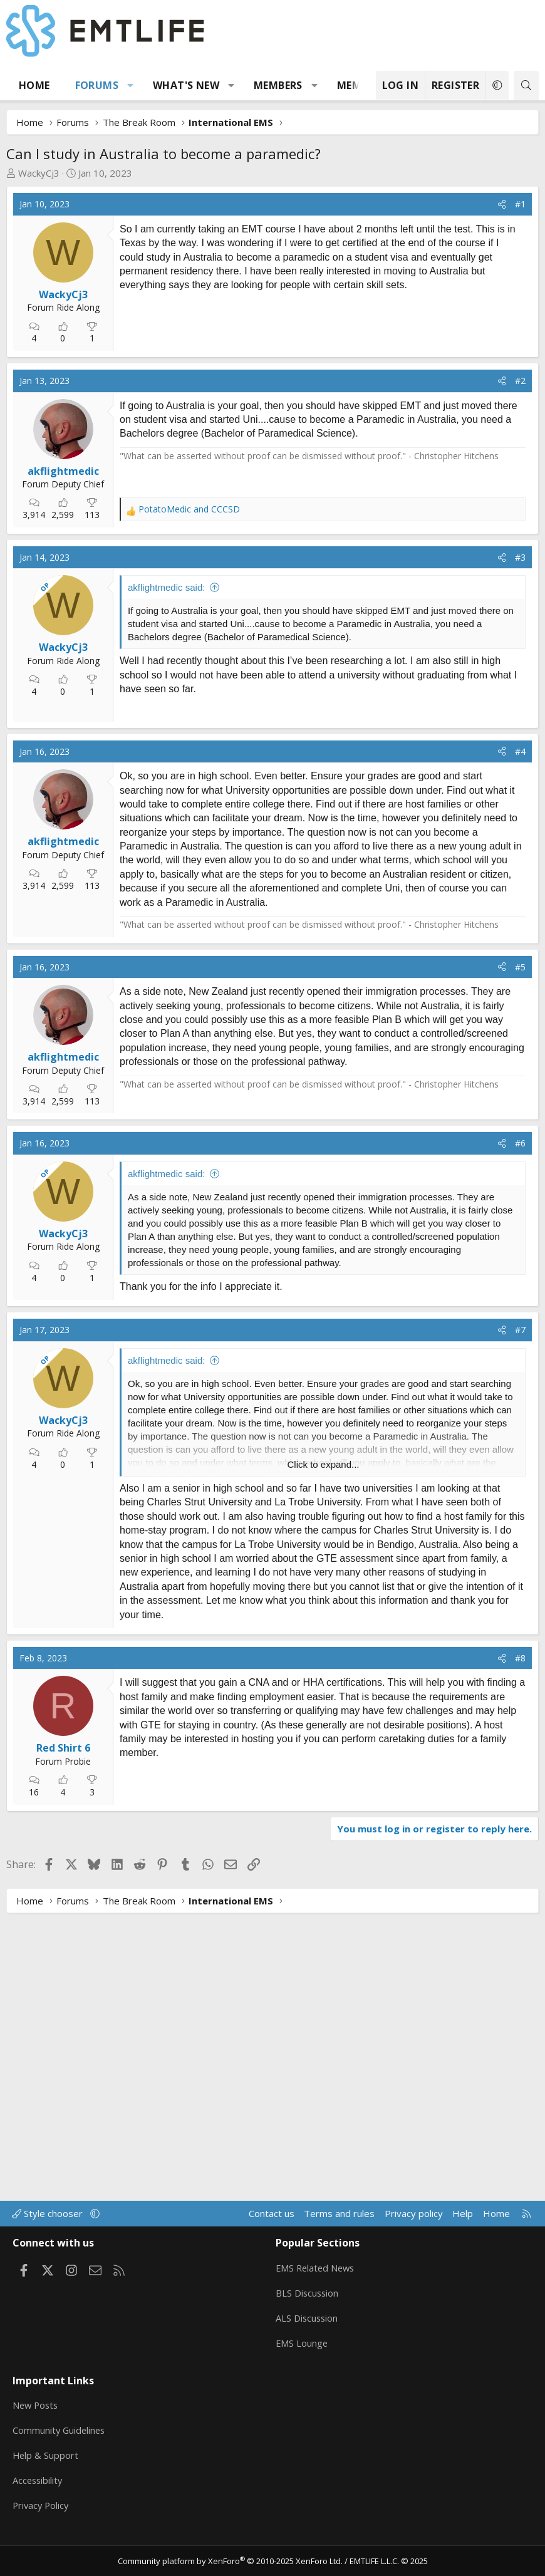  I want to click on WackyCj3, so click(39, 173).